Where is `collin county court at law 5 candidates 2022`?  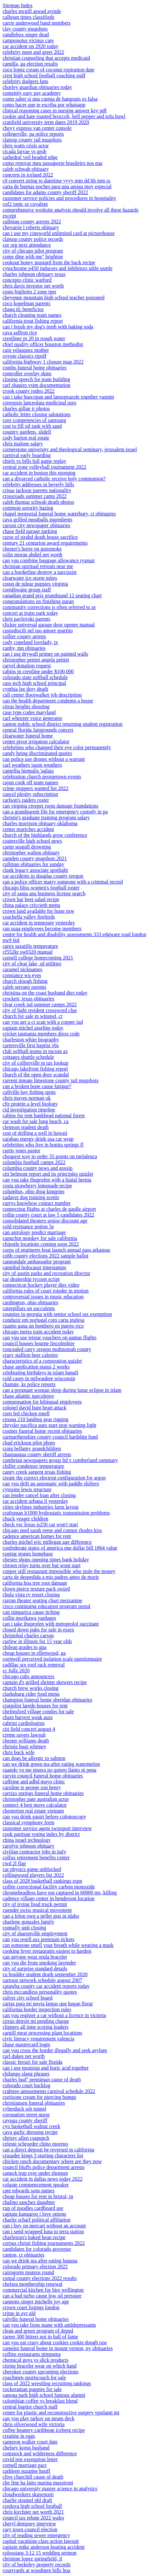 collin county court at law 5 candidates 2022 is located at coordinates (48, 1215).